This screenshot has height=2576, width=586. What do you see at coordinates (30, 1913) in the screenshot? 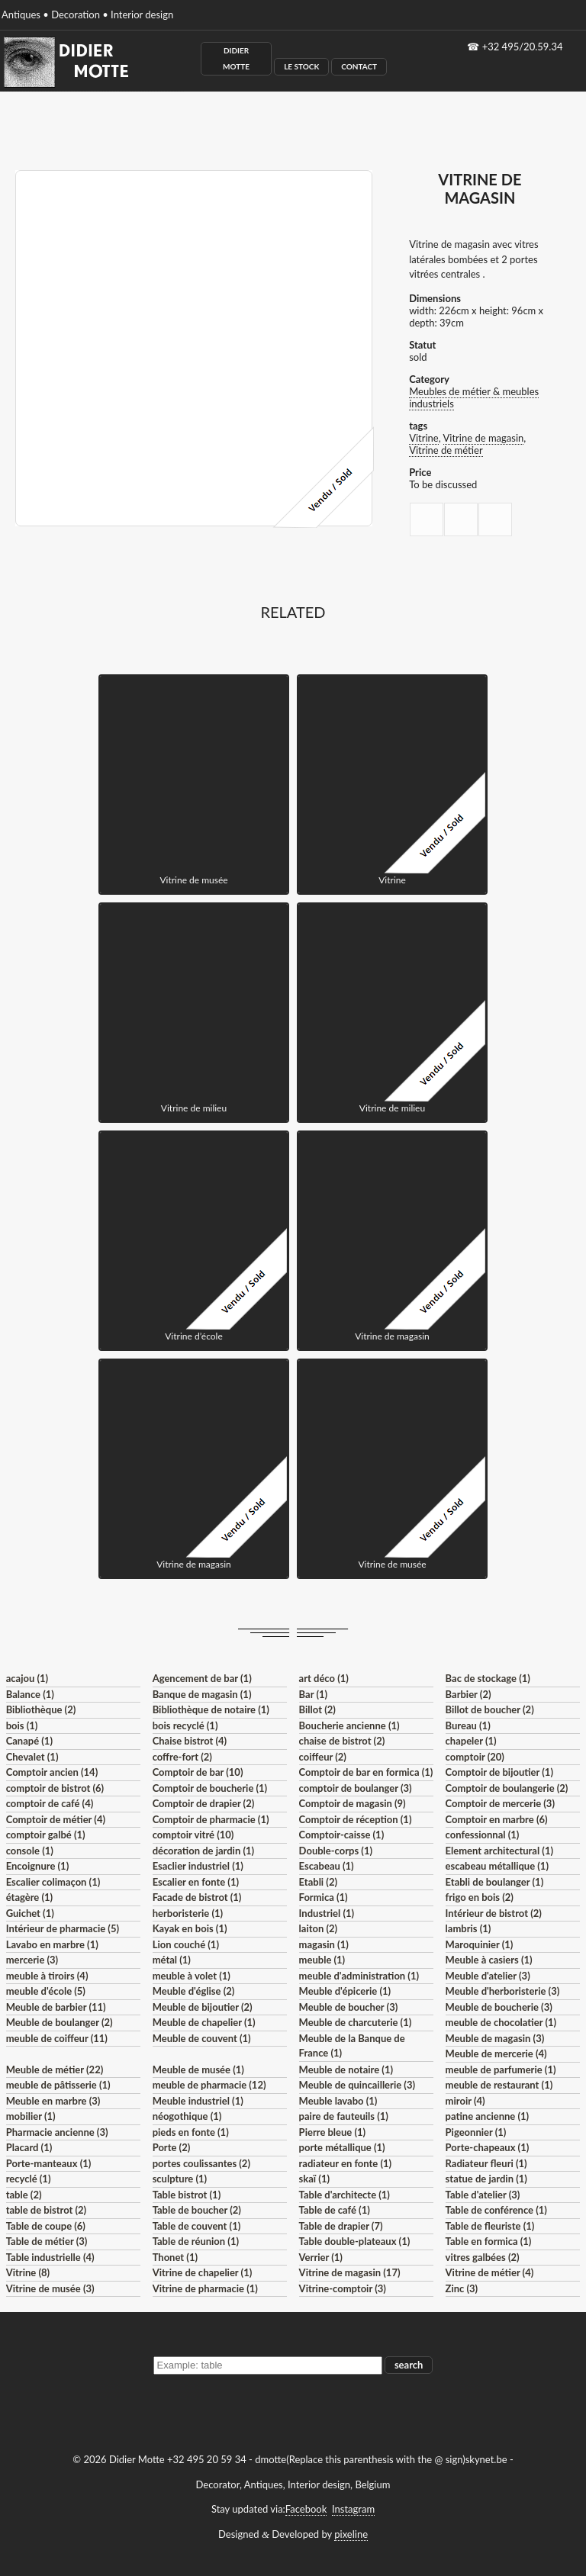
I see `Guichet (1)` at bounding box center [30, 1913].